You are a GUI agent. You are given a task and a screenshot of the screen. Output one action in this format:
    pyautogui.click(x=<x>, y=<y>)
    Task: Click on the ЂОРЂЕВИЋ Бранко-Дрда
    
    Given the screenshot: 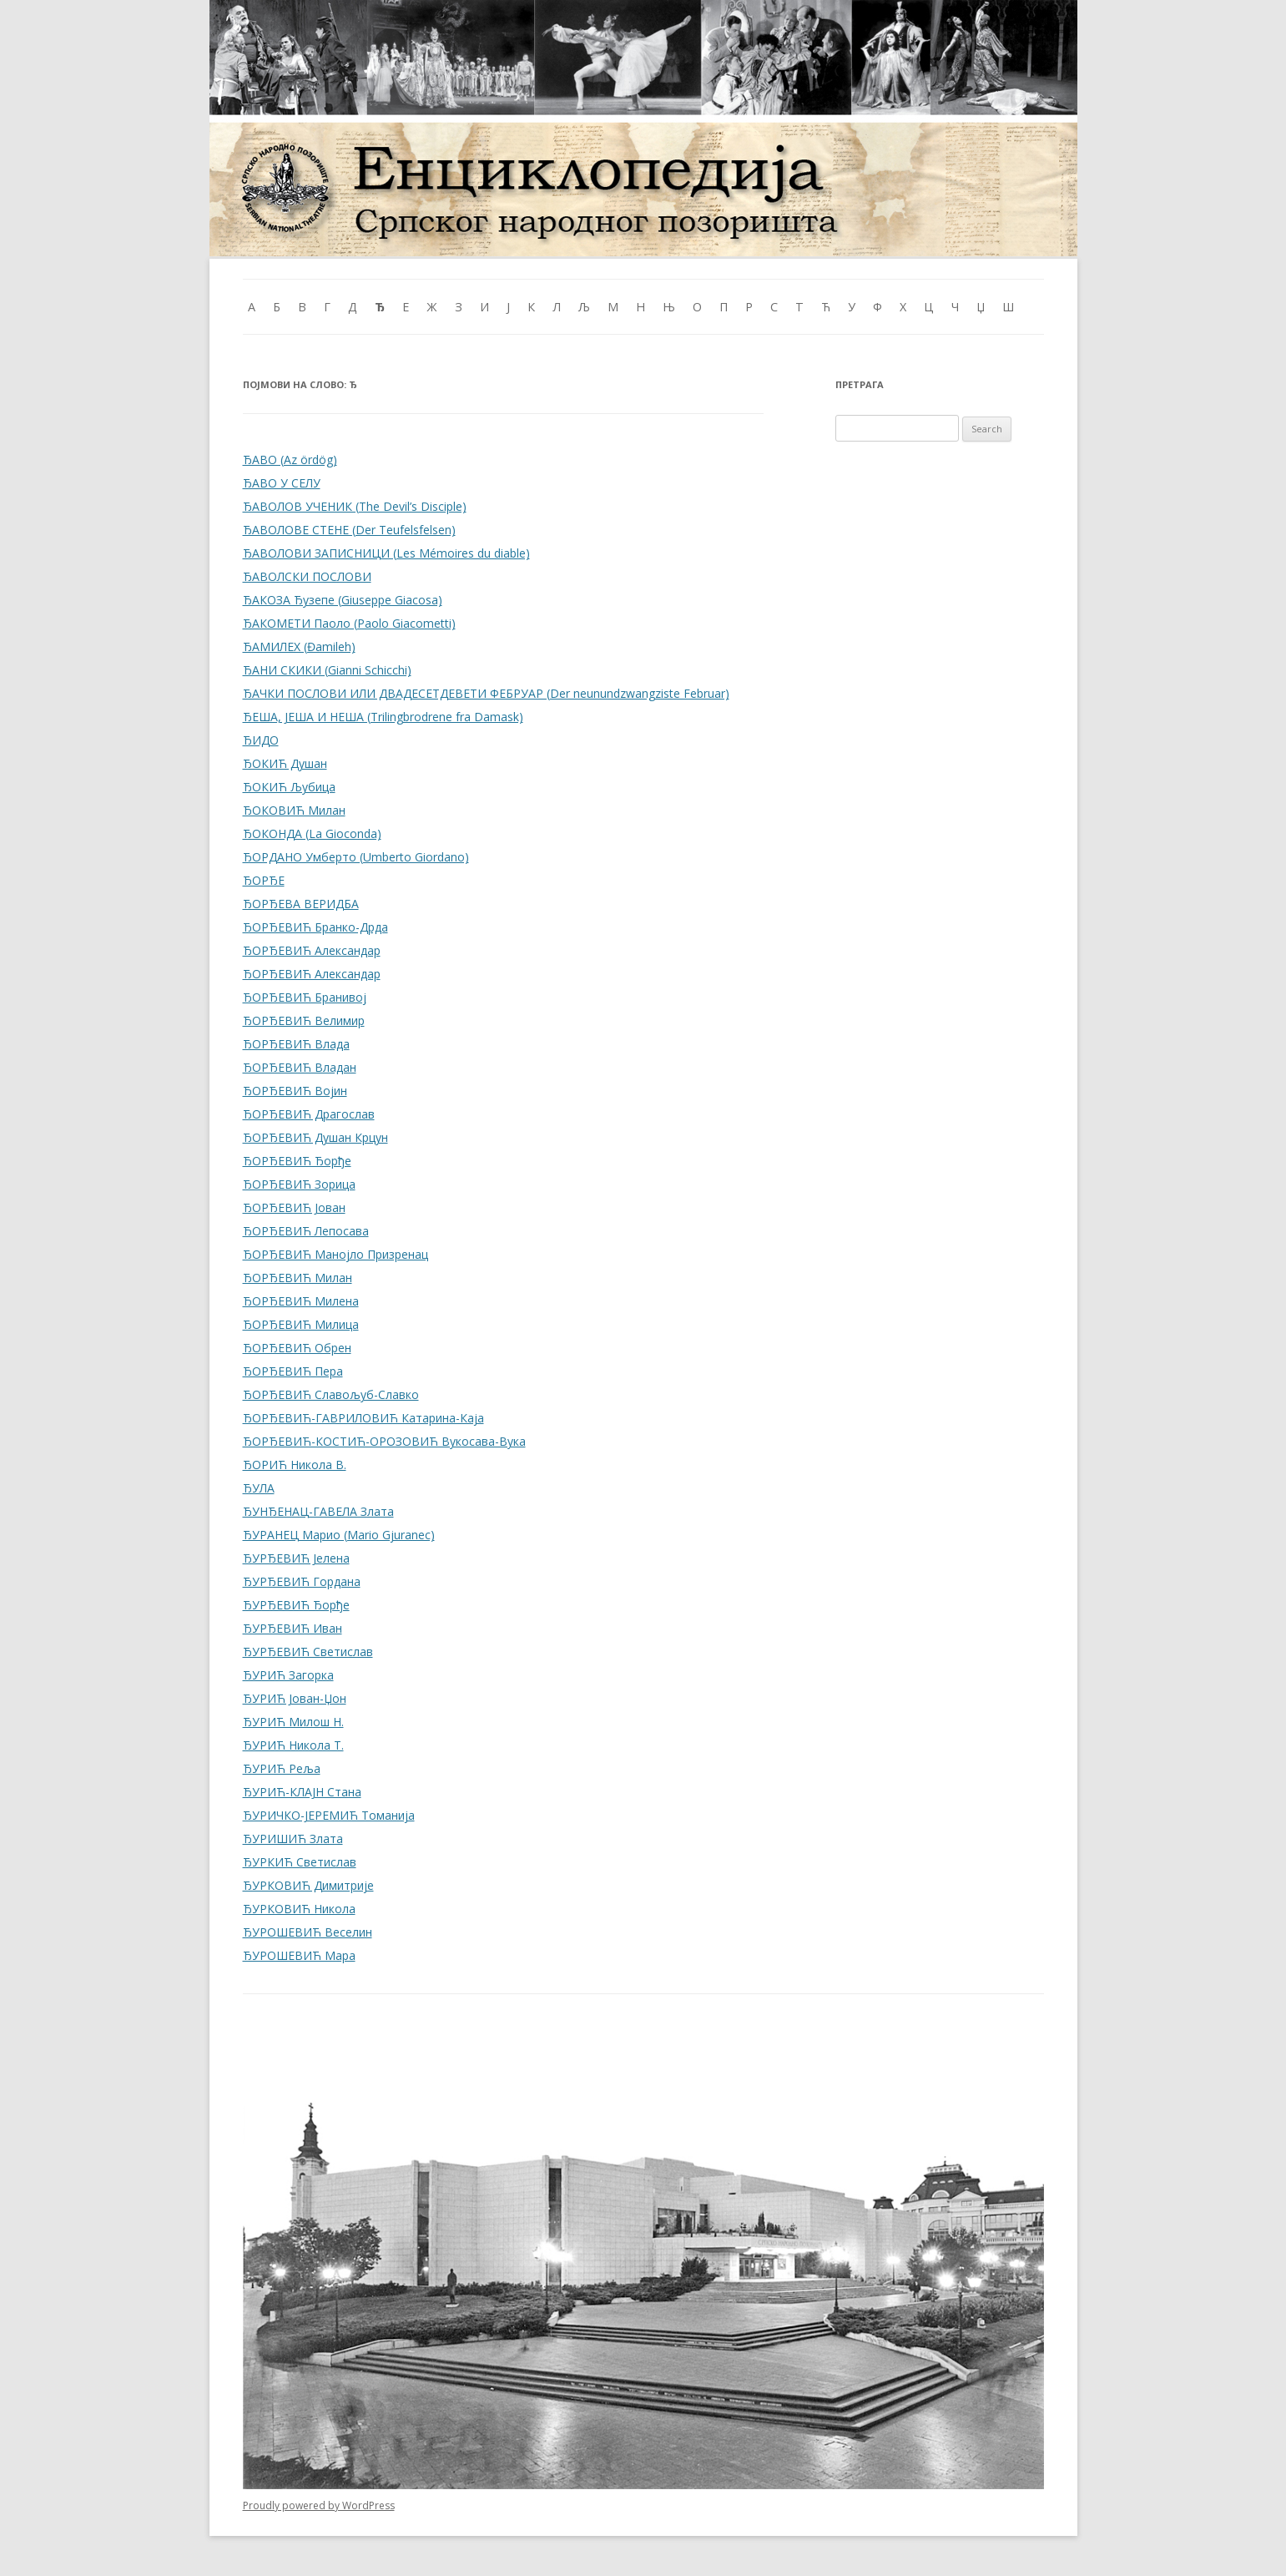 What is the action you would take?
    pyautogui.click(x=315, y=927)
    